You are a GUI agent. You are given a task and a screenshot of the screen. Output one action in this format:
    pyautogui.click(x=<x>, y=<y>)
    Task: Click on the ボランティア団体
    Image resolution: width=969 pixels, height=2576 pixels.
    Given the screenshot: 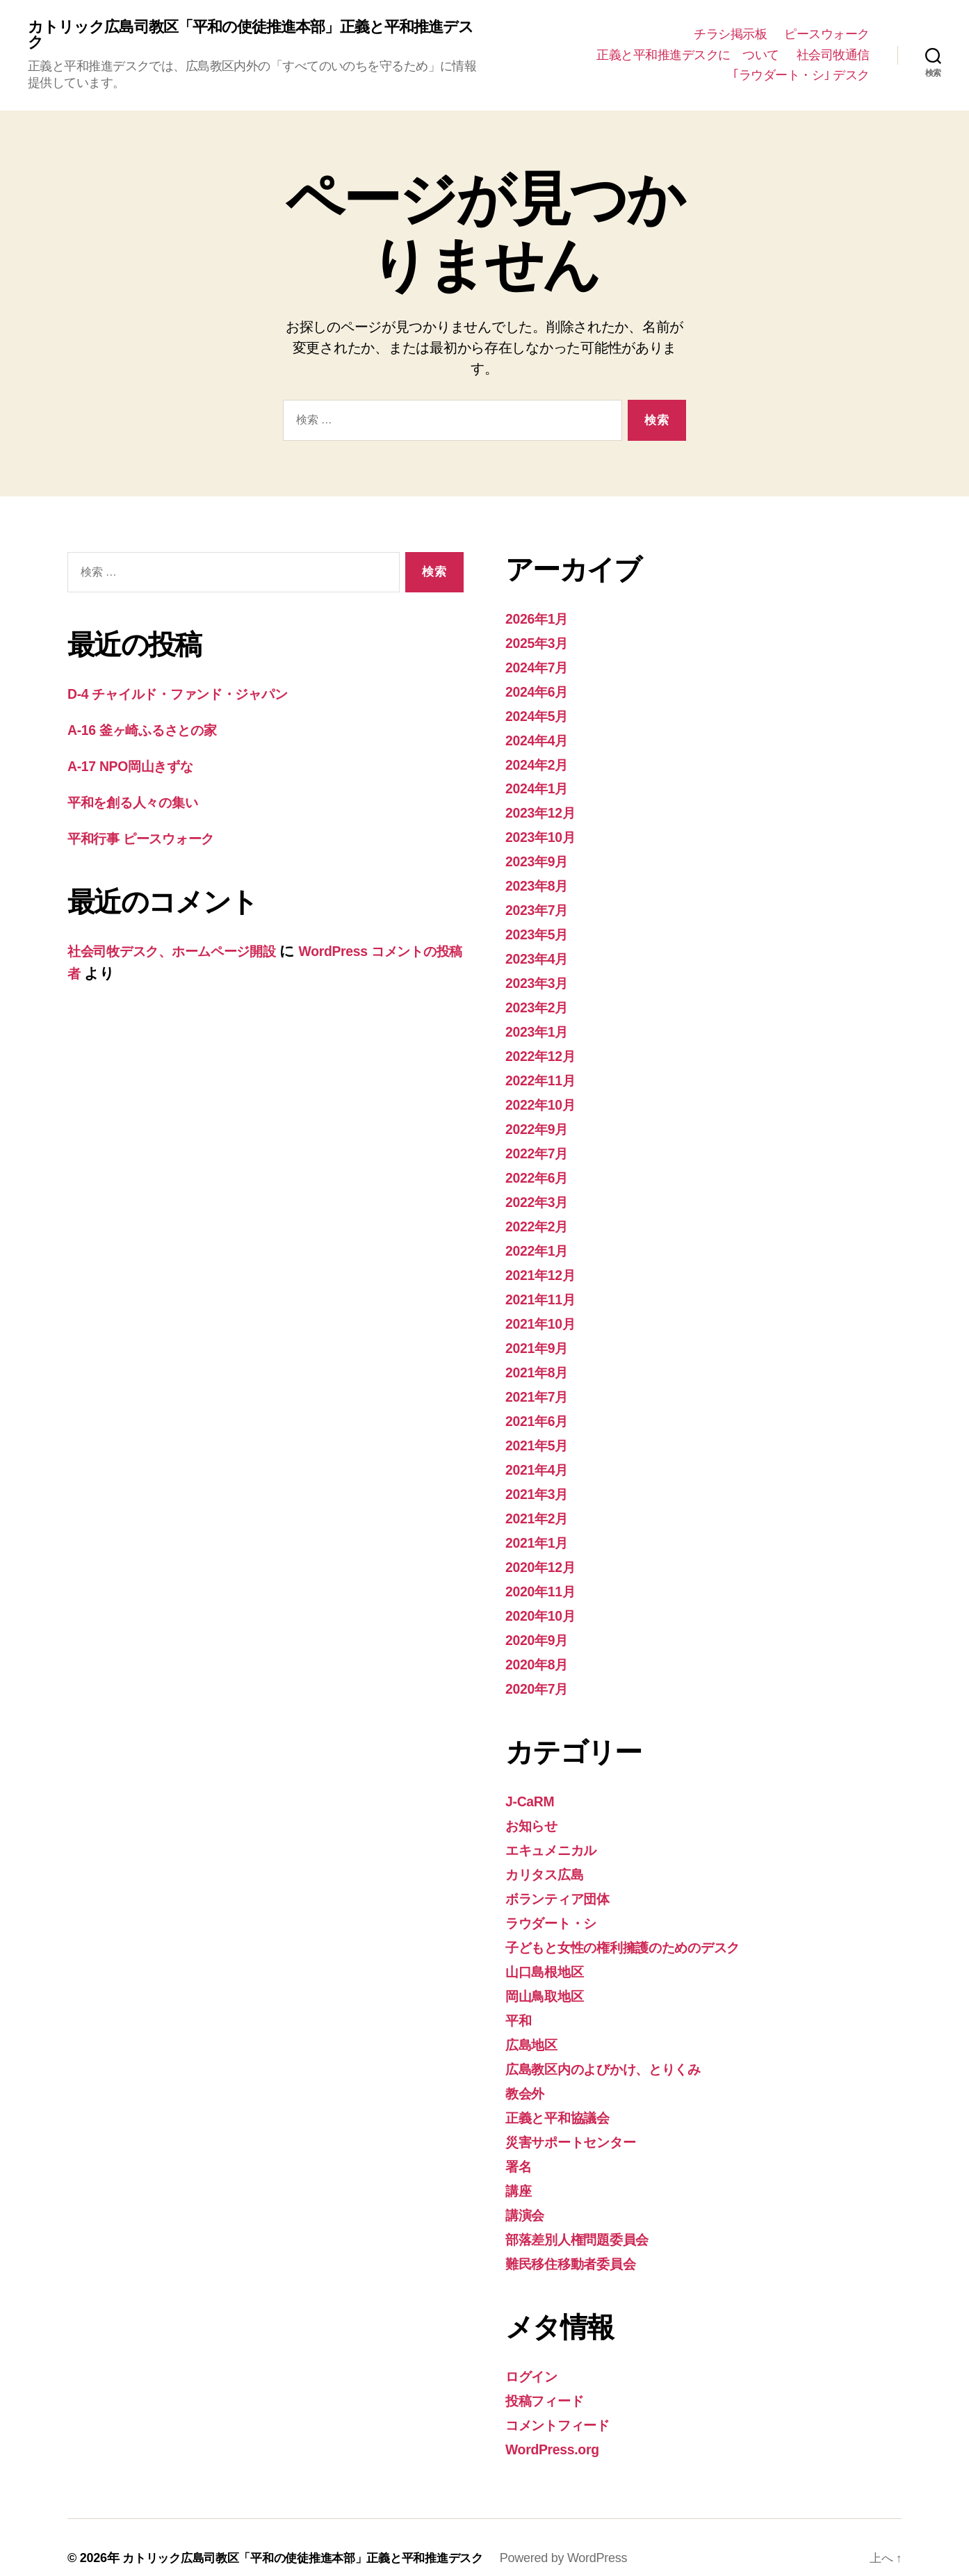 What is the action you would take?
    pyautogui.click(x=565, y=1884)
    